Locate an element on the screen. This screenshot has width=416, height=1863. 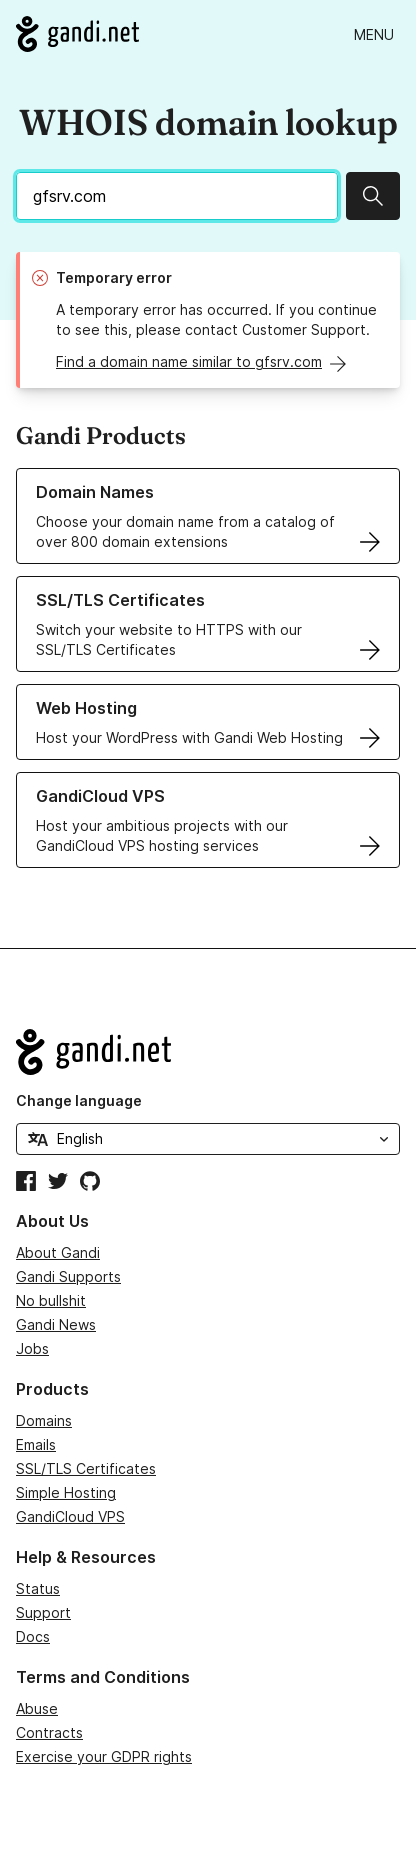
Gandi Supports is located at coordinates (68, 1276).